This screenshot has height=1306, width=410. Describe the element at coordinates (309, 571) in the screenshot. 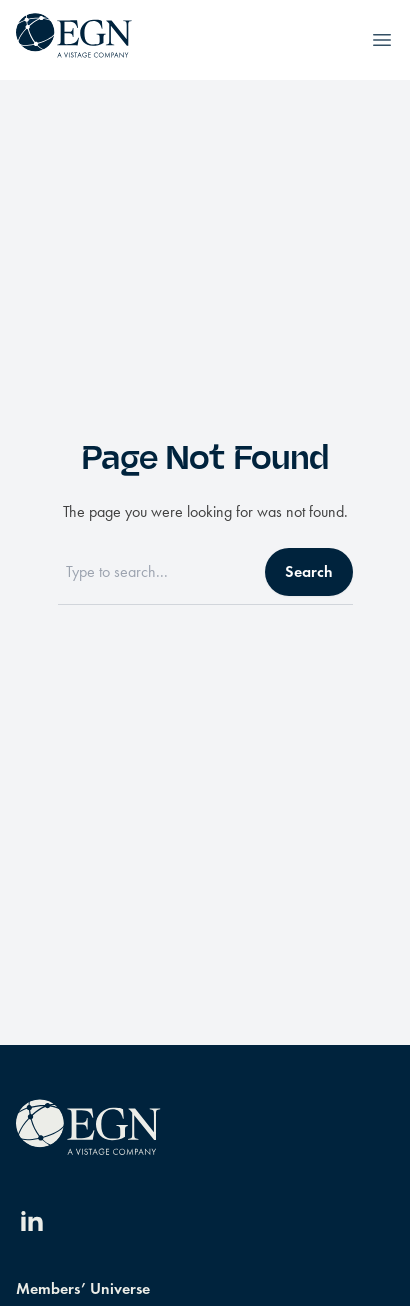

I see `Search` at that location.